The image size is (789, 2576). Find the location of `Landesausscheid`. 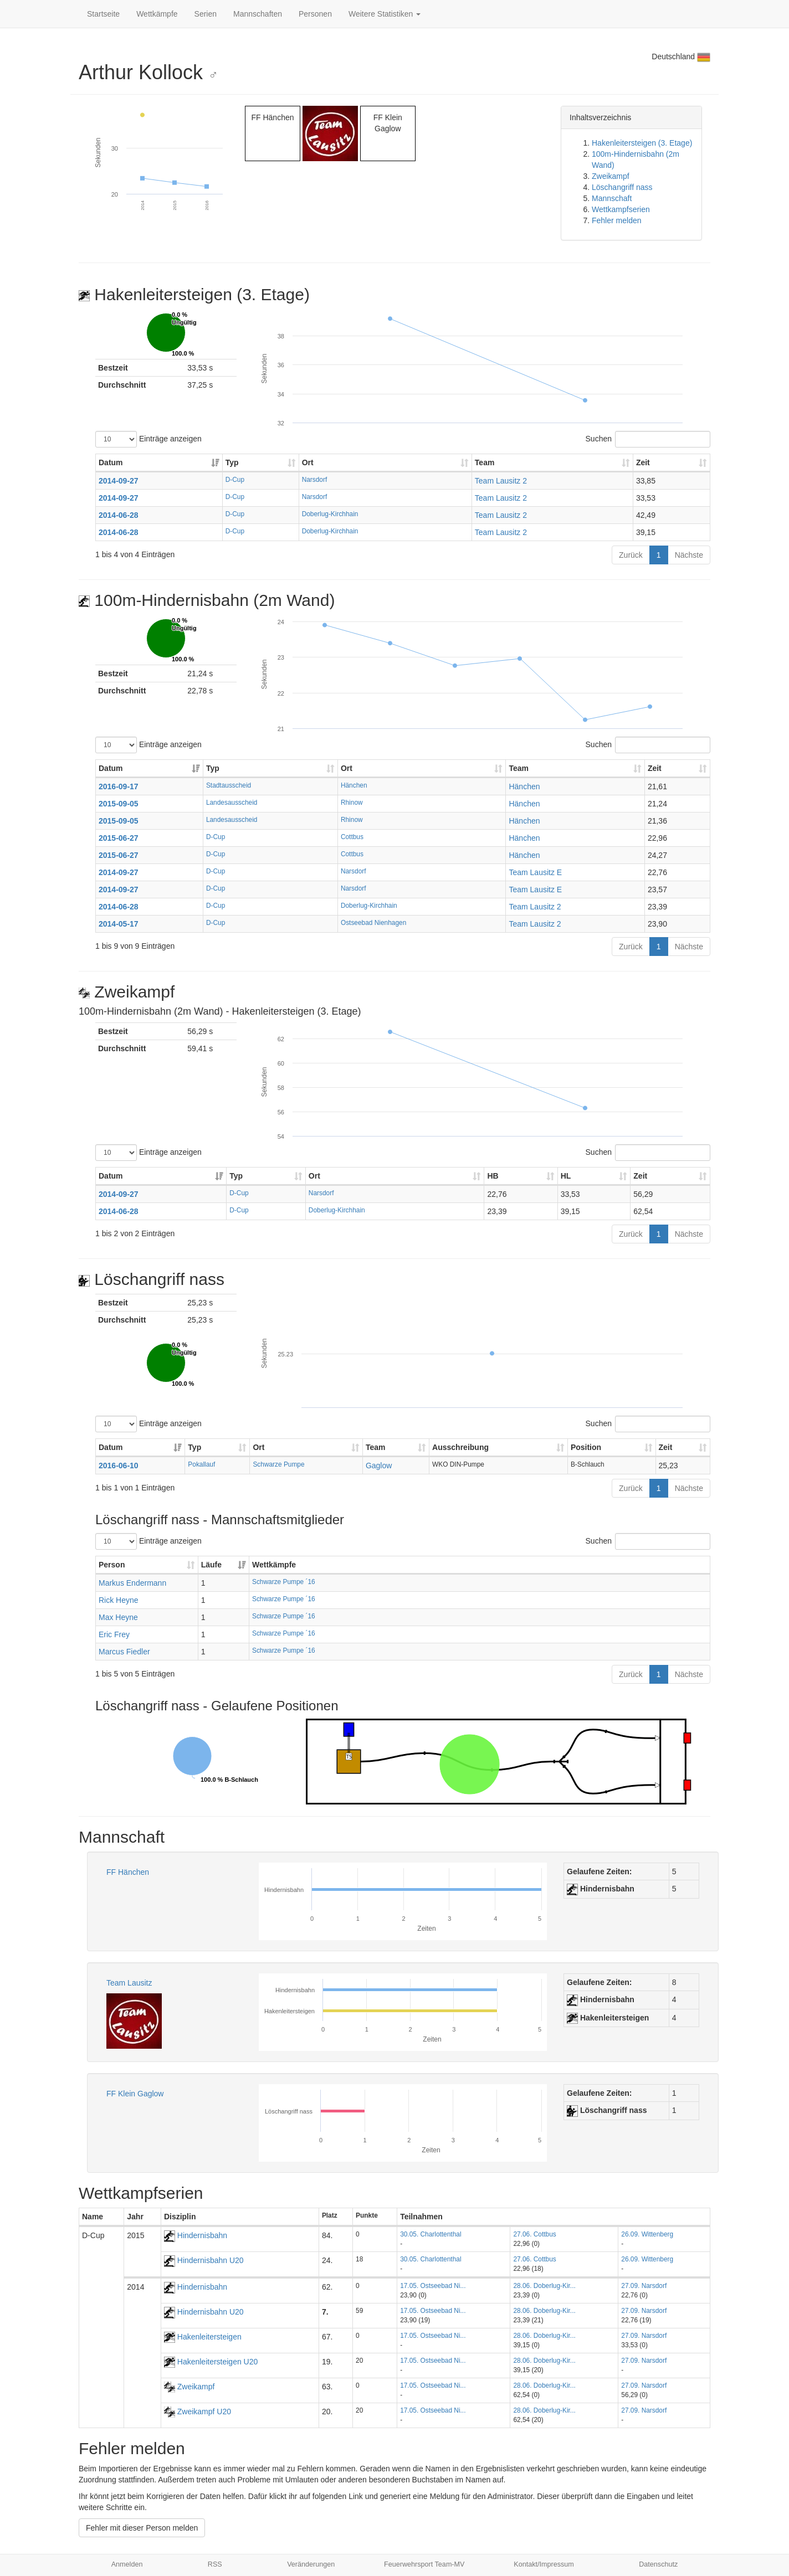

Landesausscheid is located at coordinates (232, 802).